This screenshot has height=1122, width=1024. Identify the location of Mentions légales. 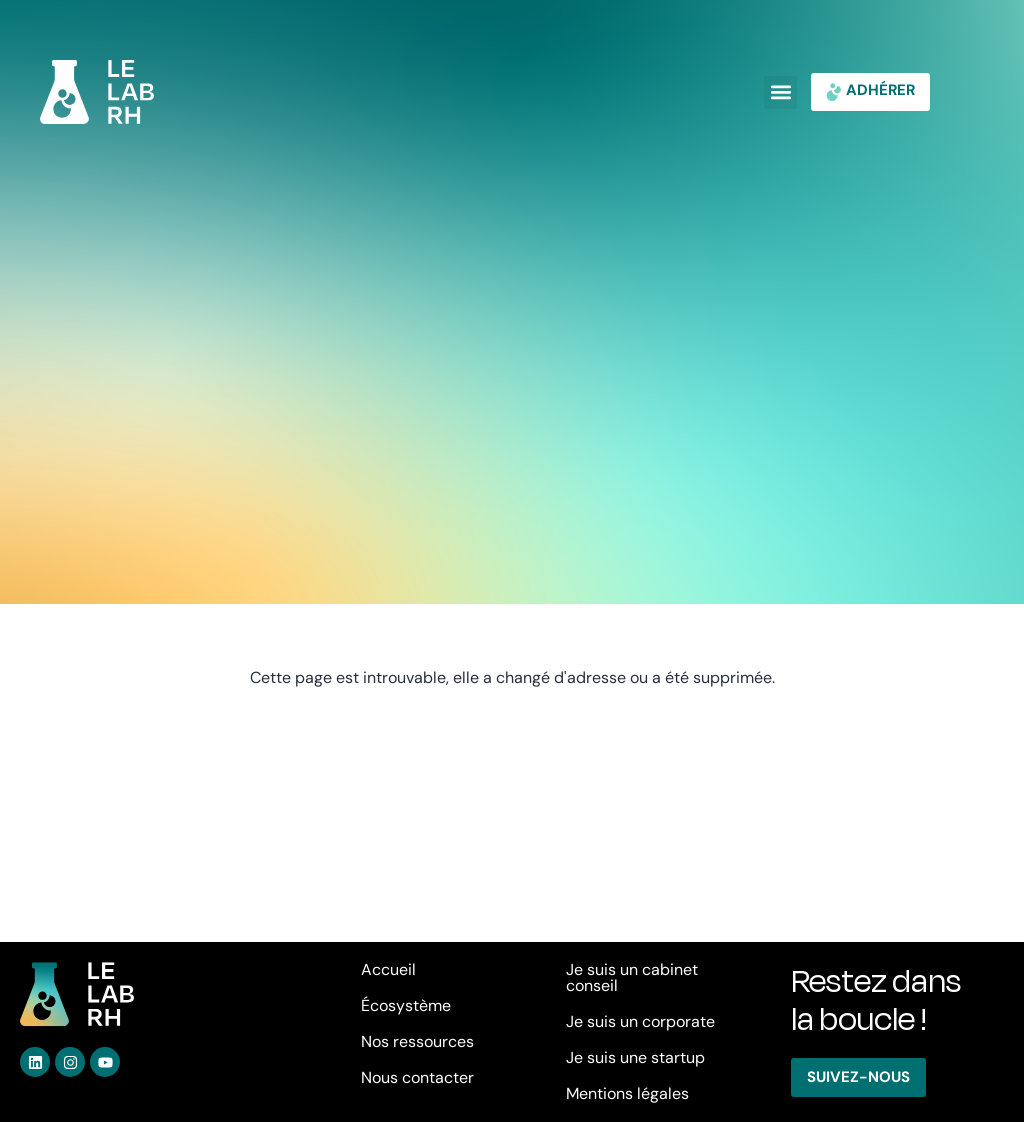
(627, 1093).